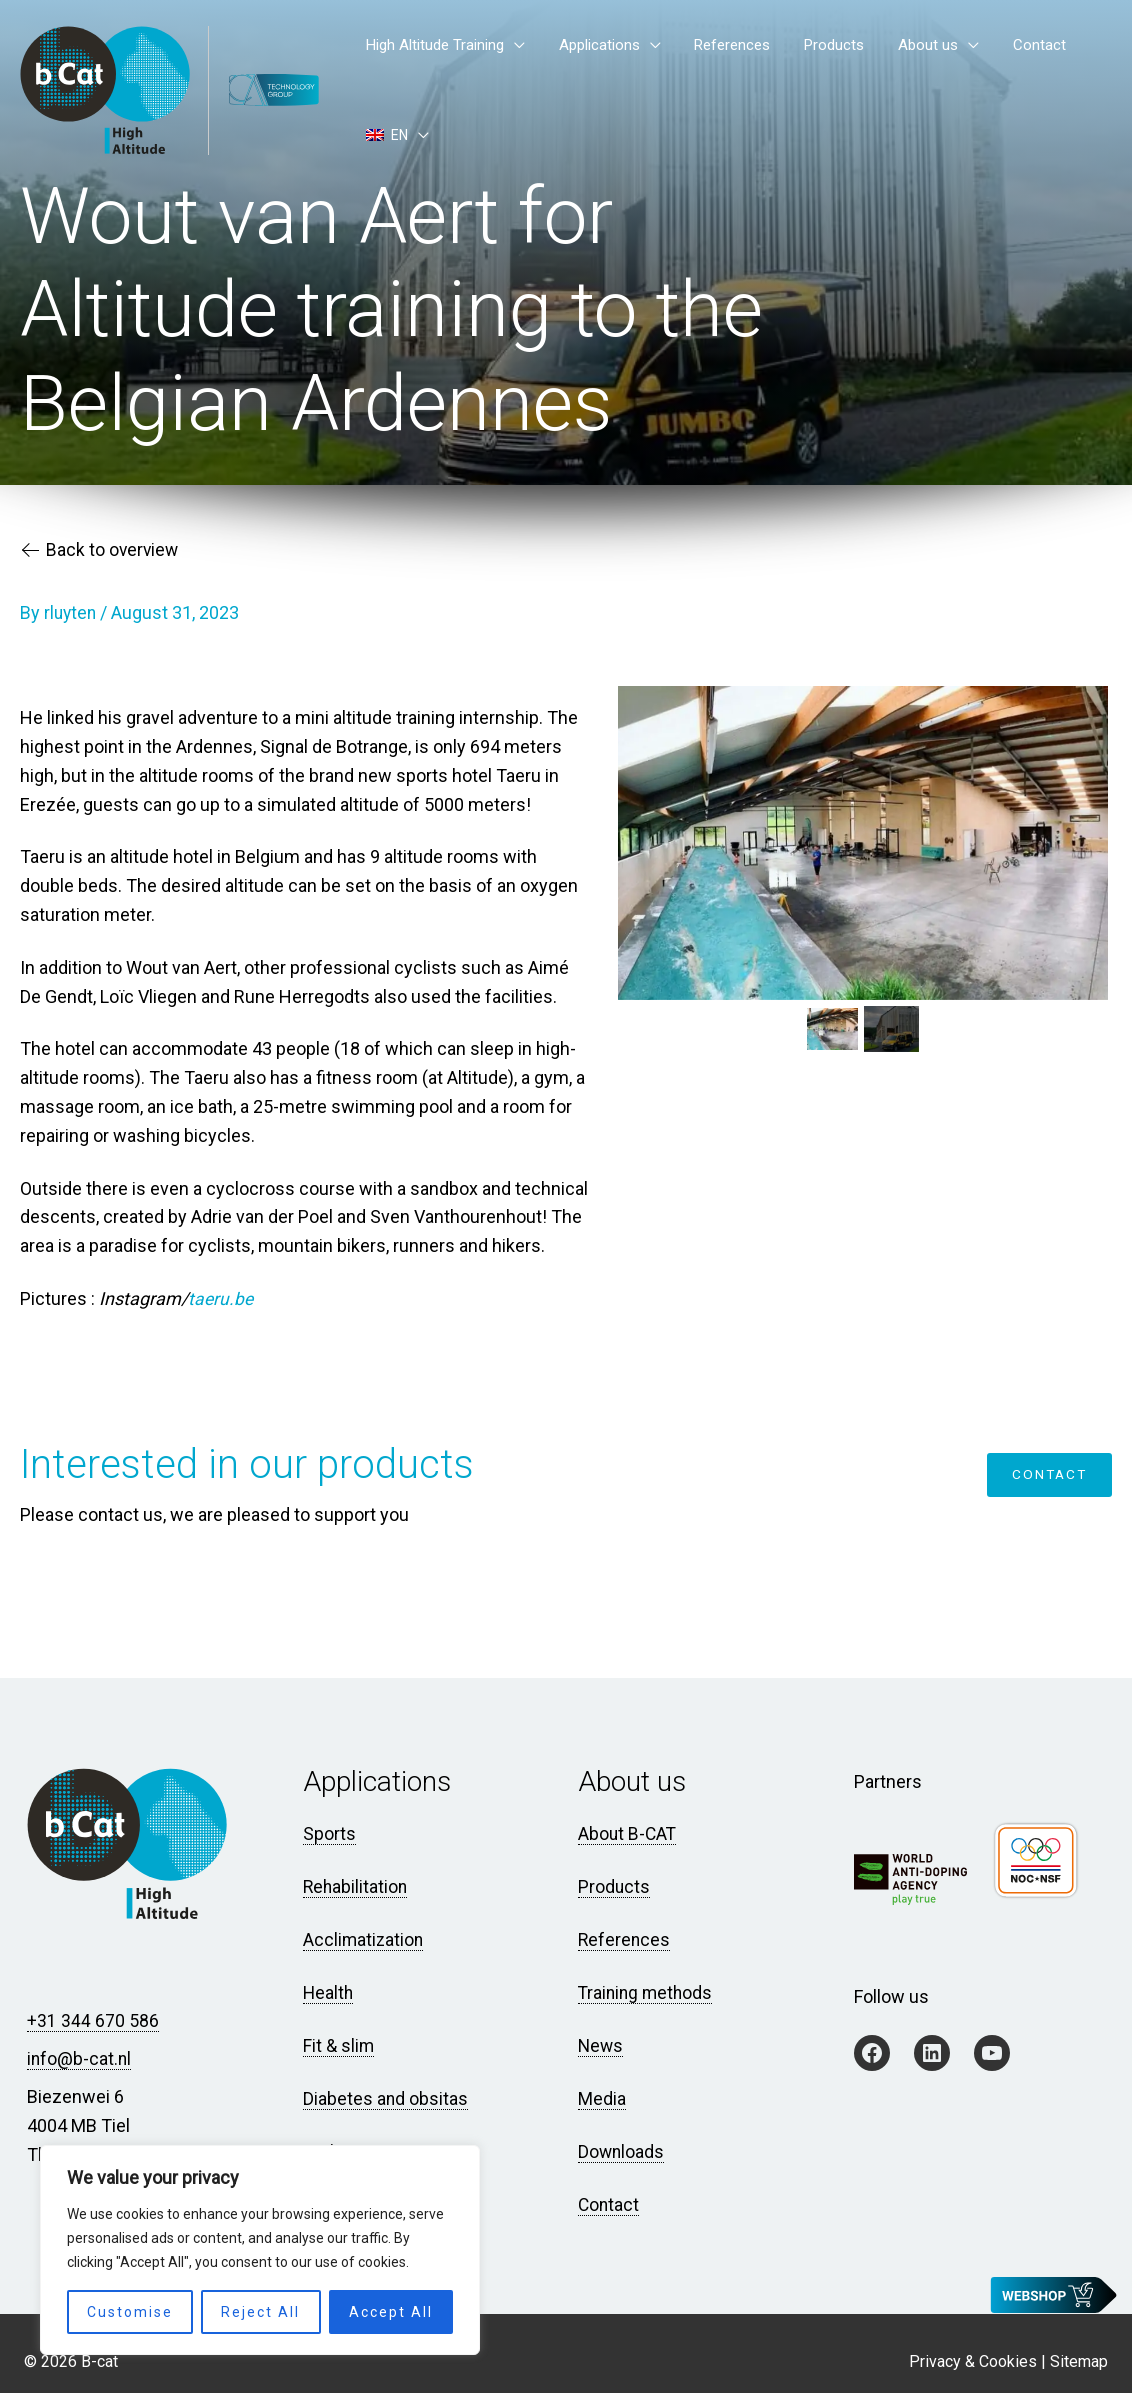 This screenshot has height=2395, width=1132. I want to click on taeru.be, so click(221, 1301).